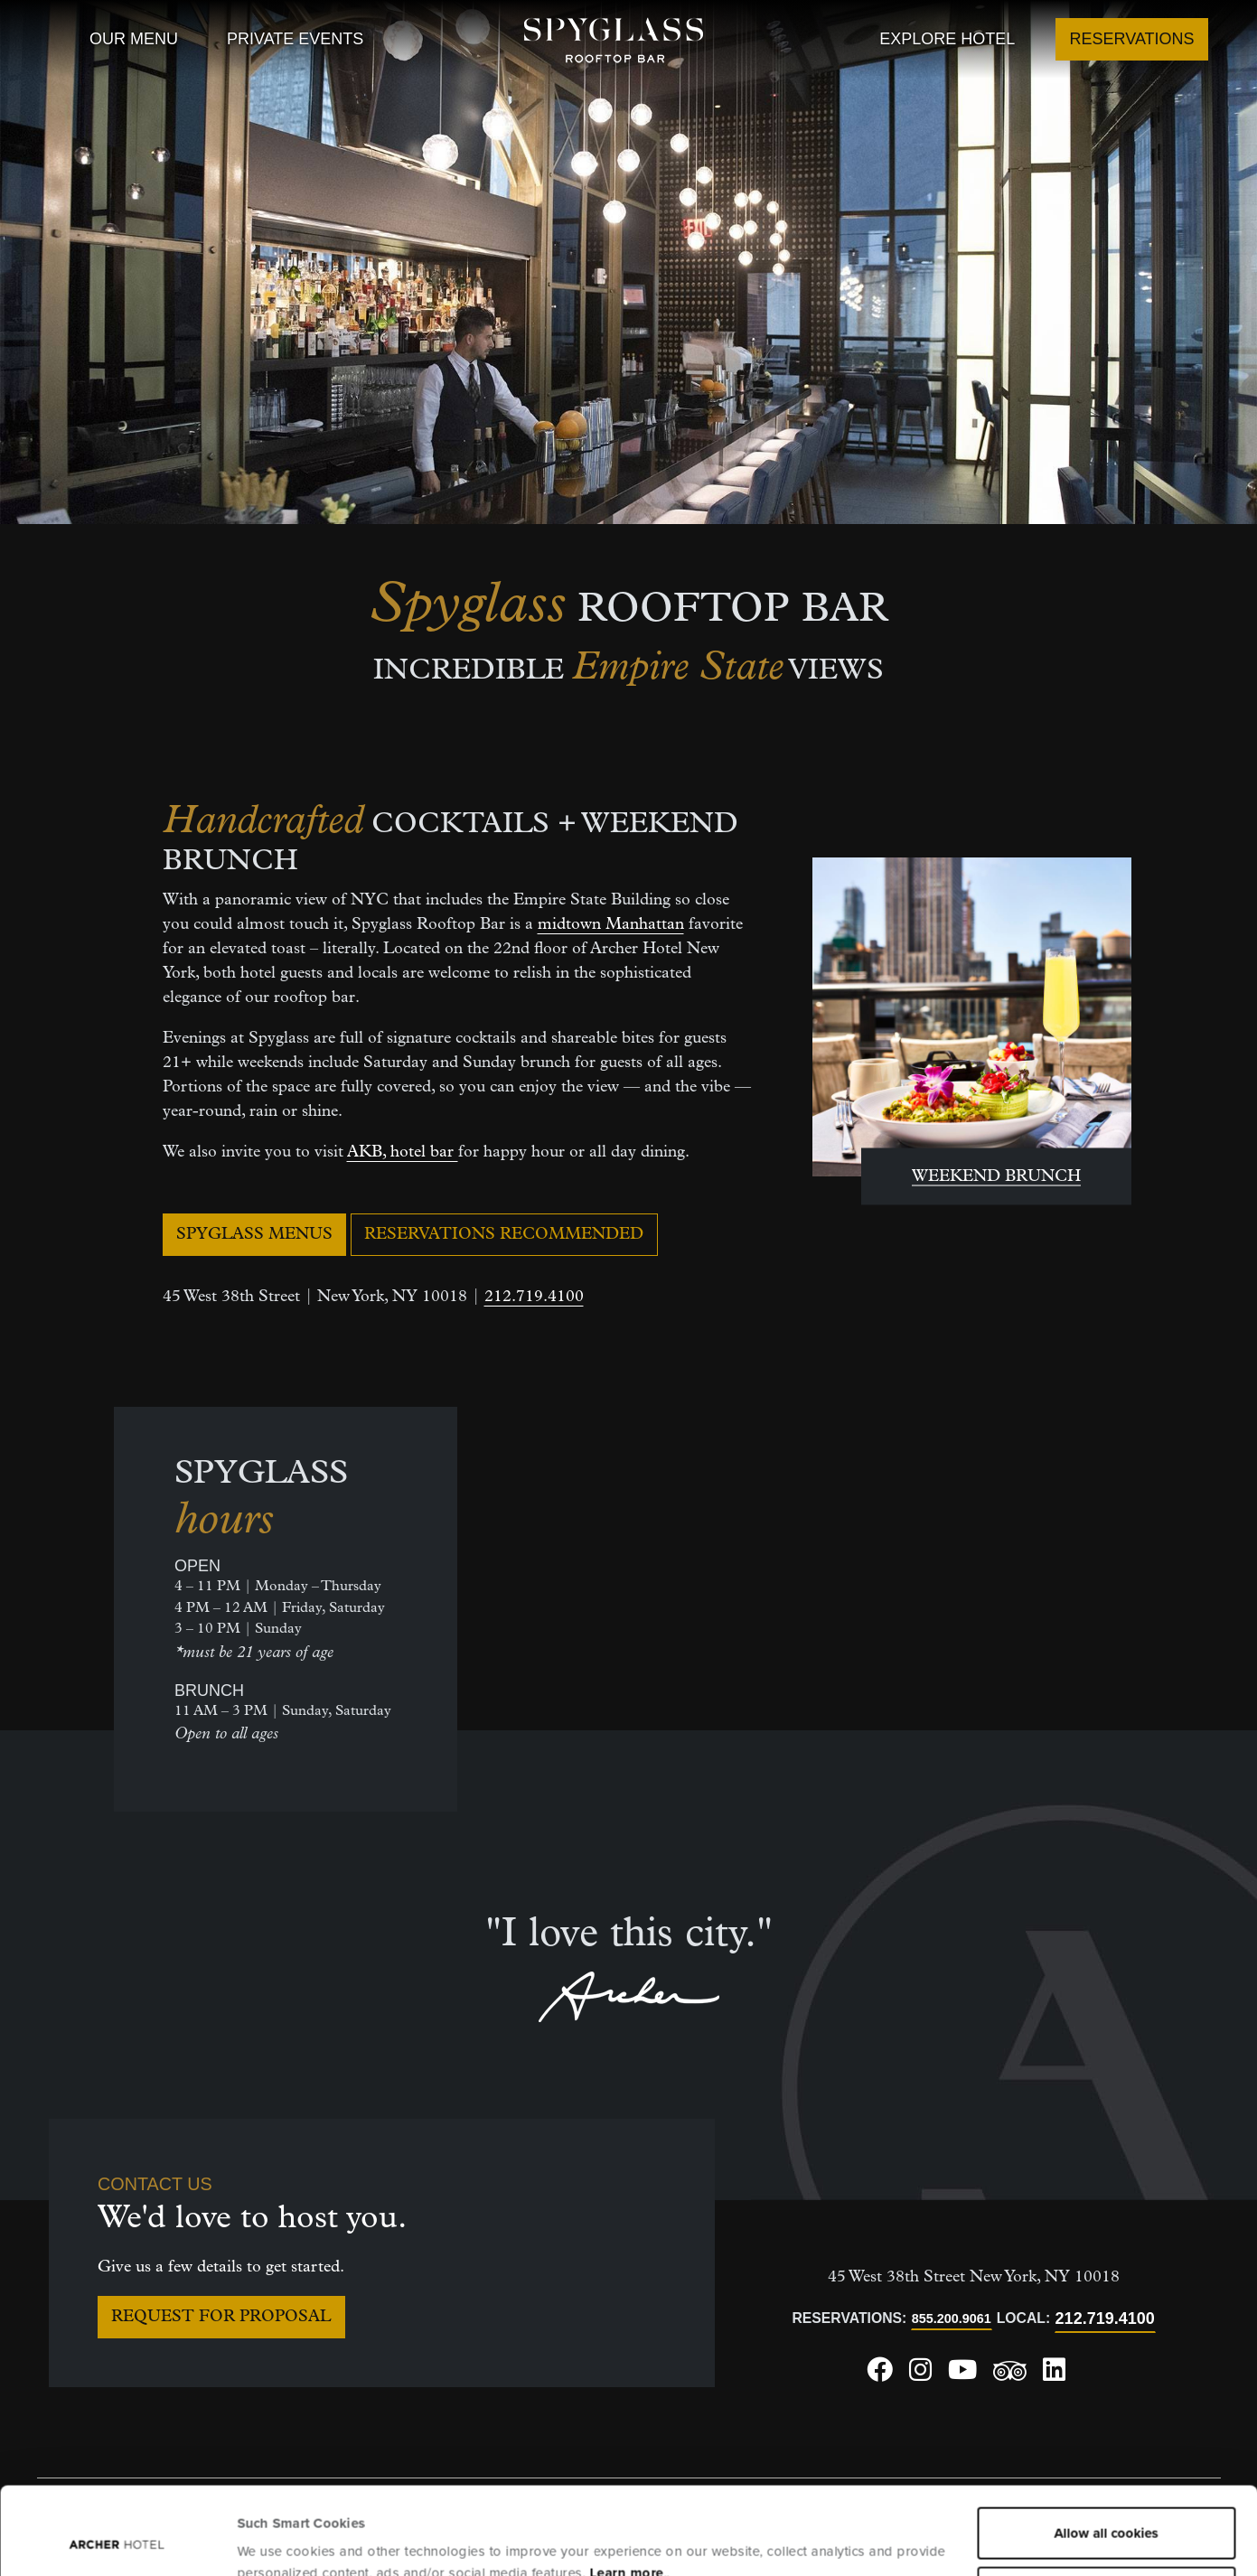  I want to click on Private Events, so click(295, 39).